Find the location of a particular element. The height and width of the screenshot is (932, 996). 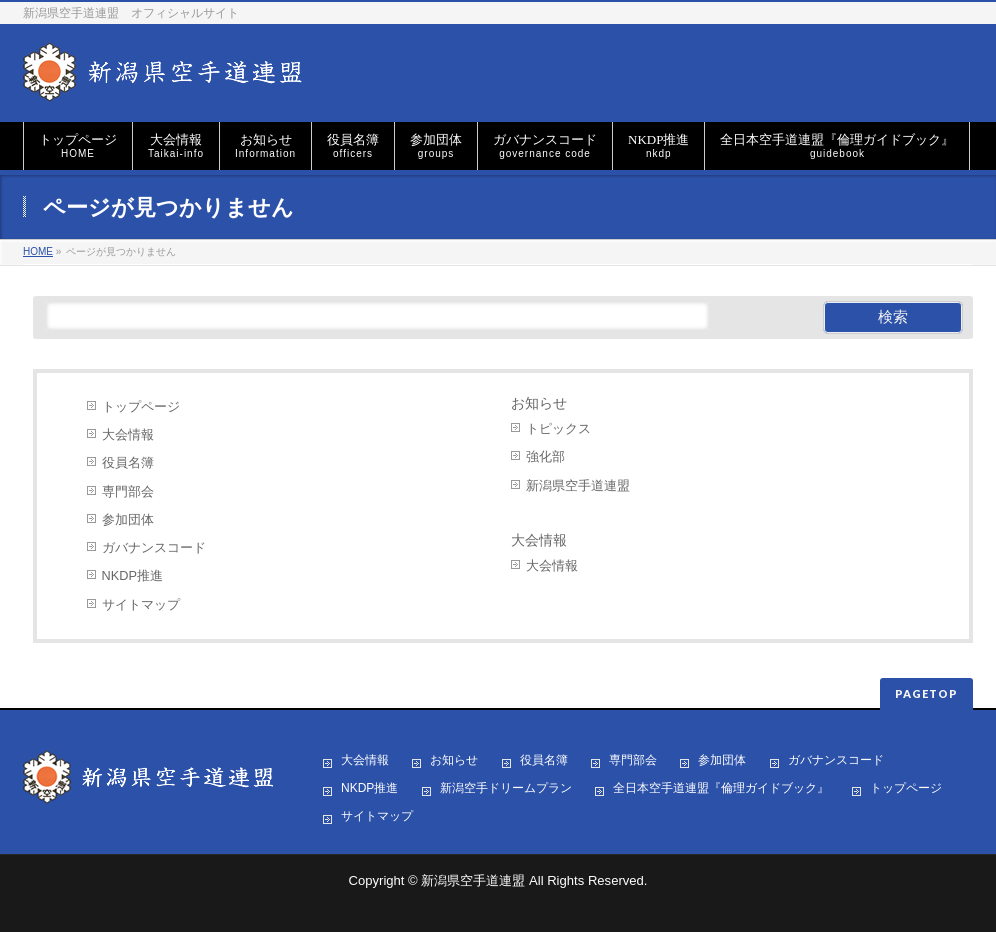

トップページ is located at coordinates (141, 406).